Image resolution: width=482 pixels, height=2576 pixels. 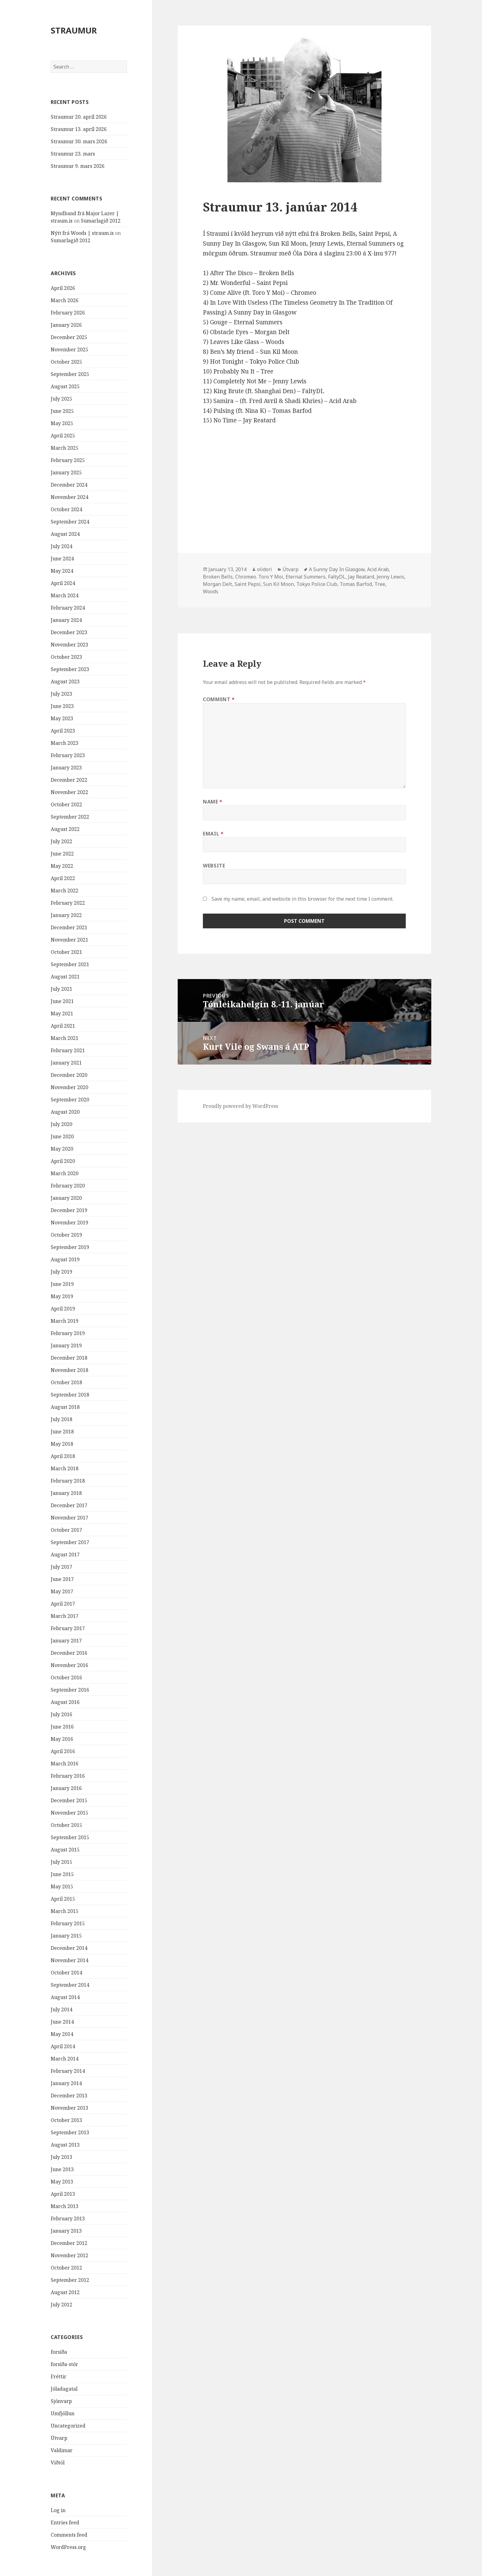 What do you see at coordinates (66, 2120) in the screenshot?
I see `October 2013` at bounding box center [66, 2120].